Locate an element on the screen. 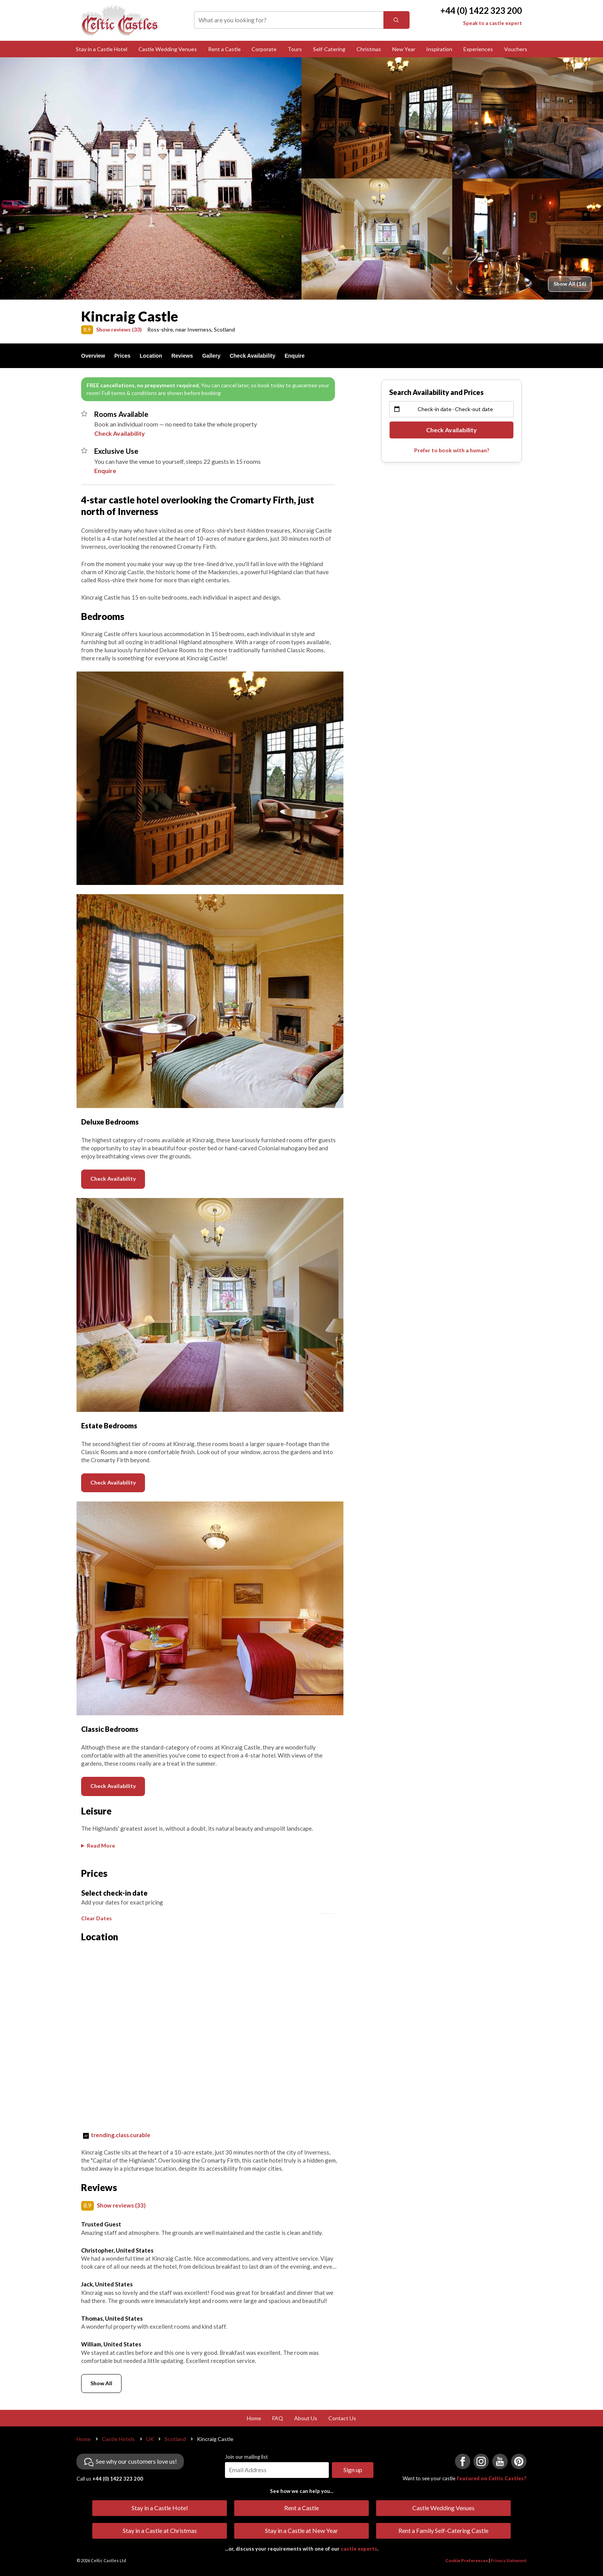  Stay in a Castle Hotel is located at coordinates (101, 49).